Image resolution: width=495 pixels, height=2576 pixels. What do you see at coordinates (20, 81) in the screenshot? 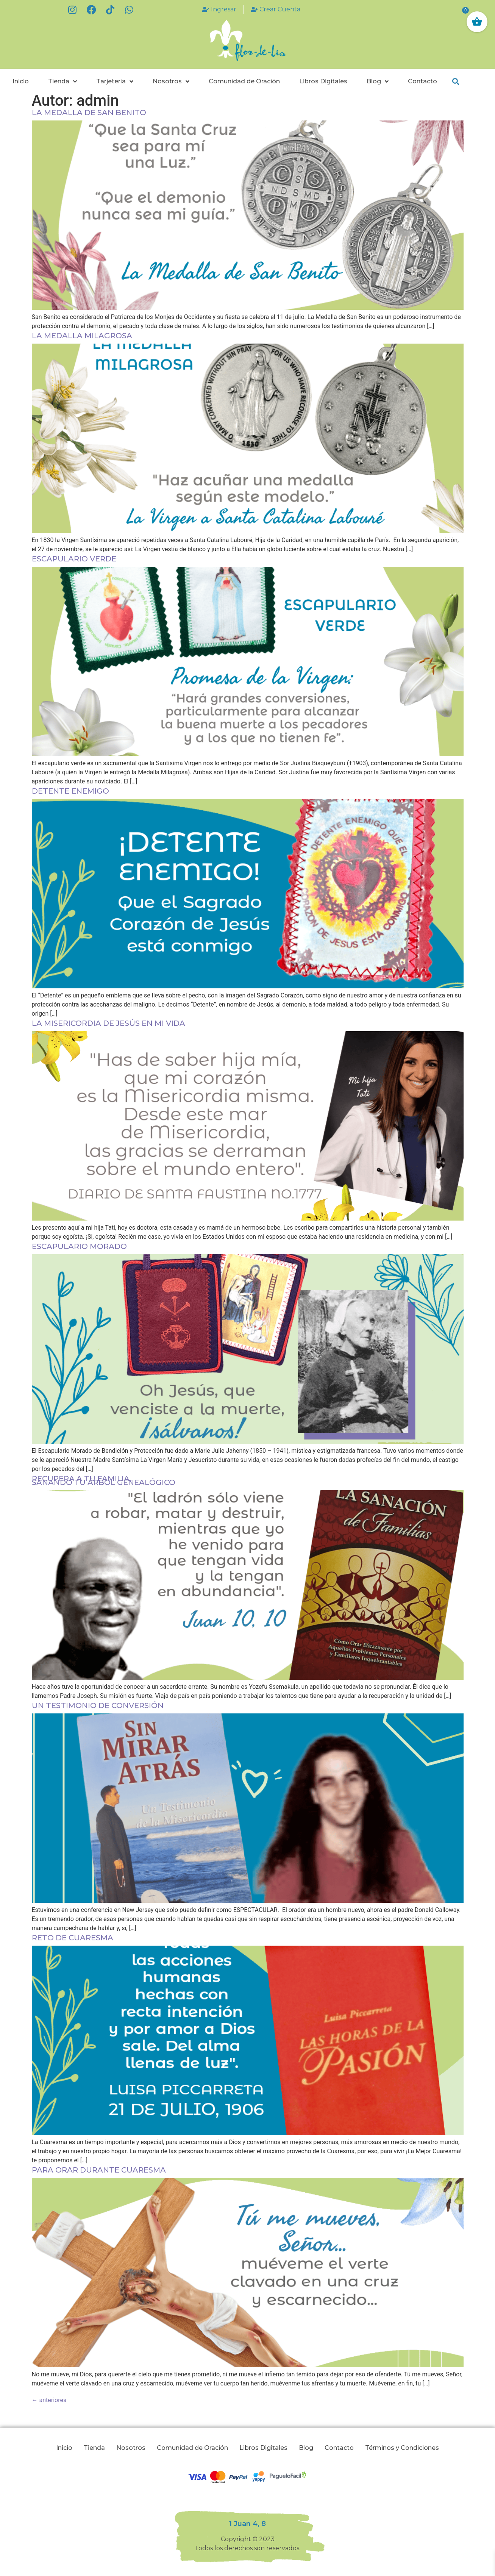
I see `Inicio` at bounding box center [20, 81].